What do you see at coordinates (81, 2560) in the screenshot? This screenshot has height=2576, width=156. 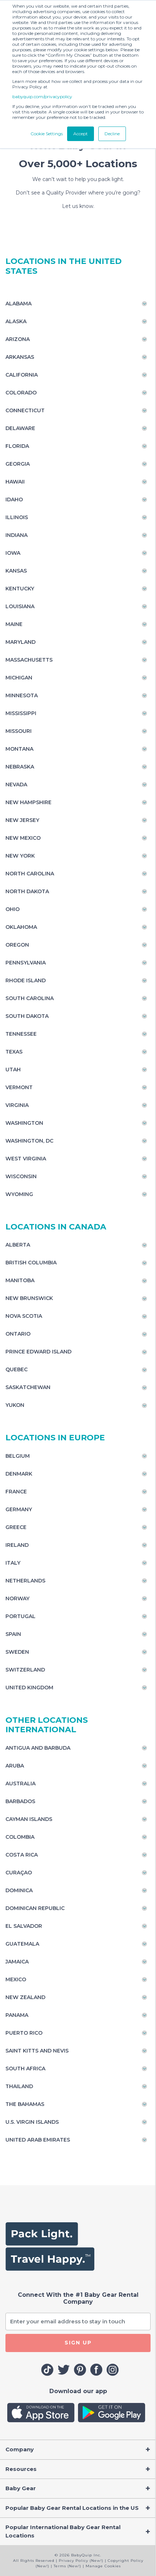 I see `Privacy Policy (New!)` at bounding box center [81, 2560].